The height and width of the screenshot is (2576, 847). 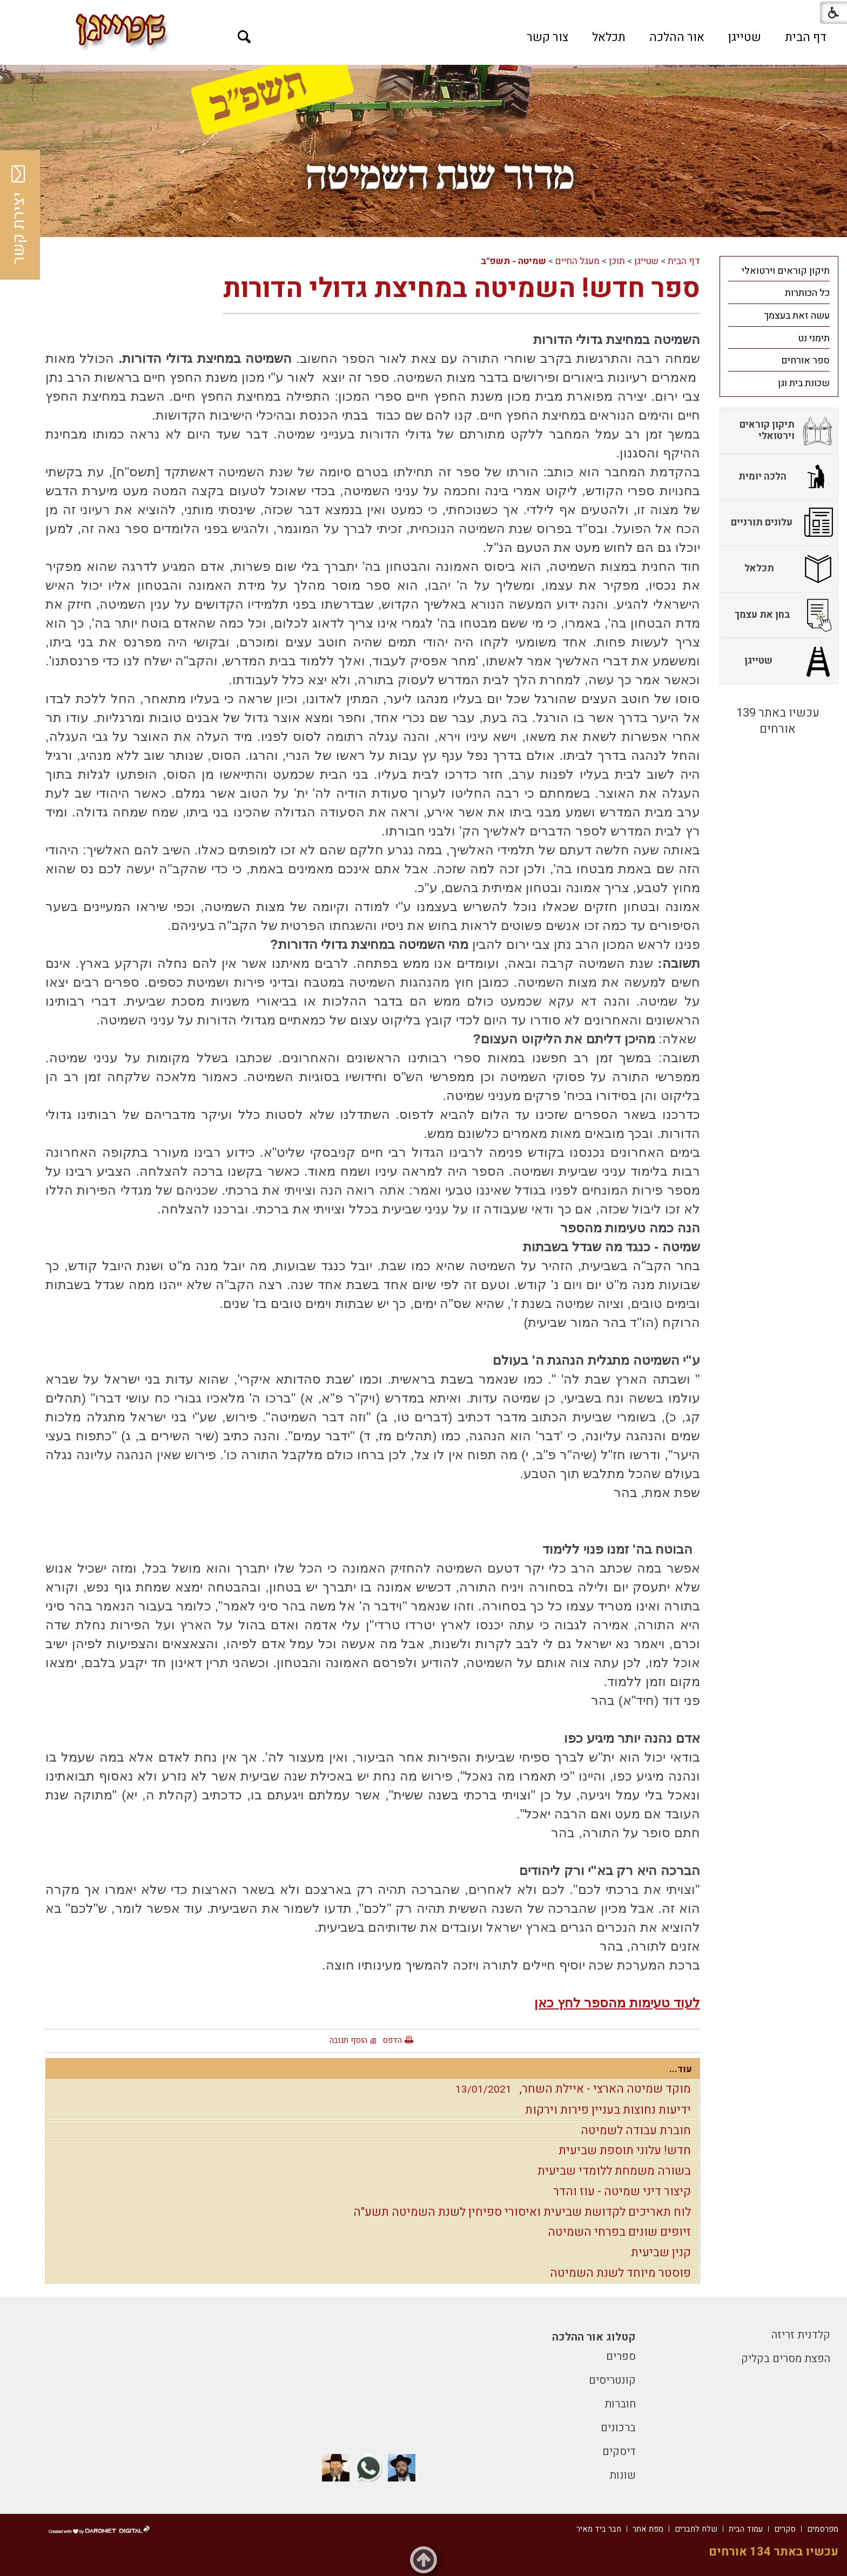 I want to click on תימני נט, so click(x=814, y=338).